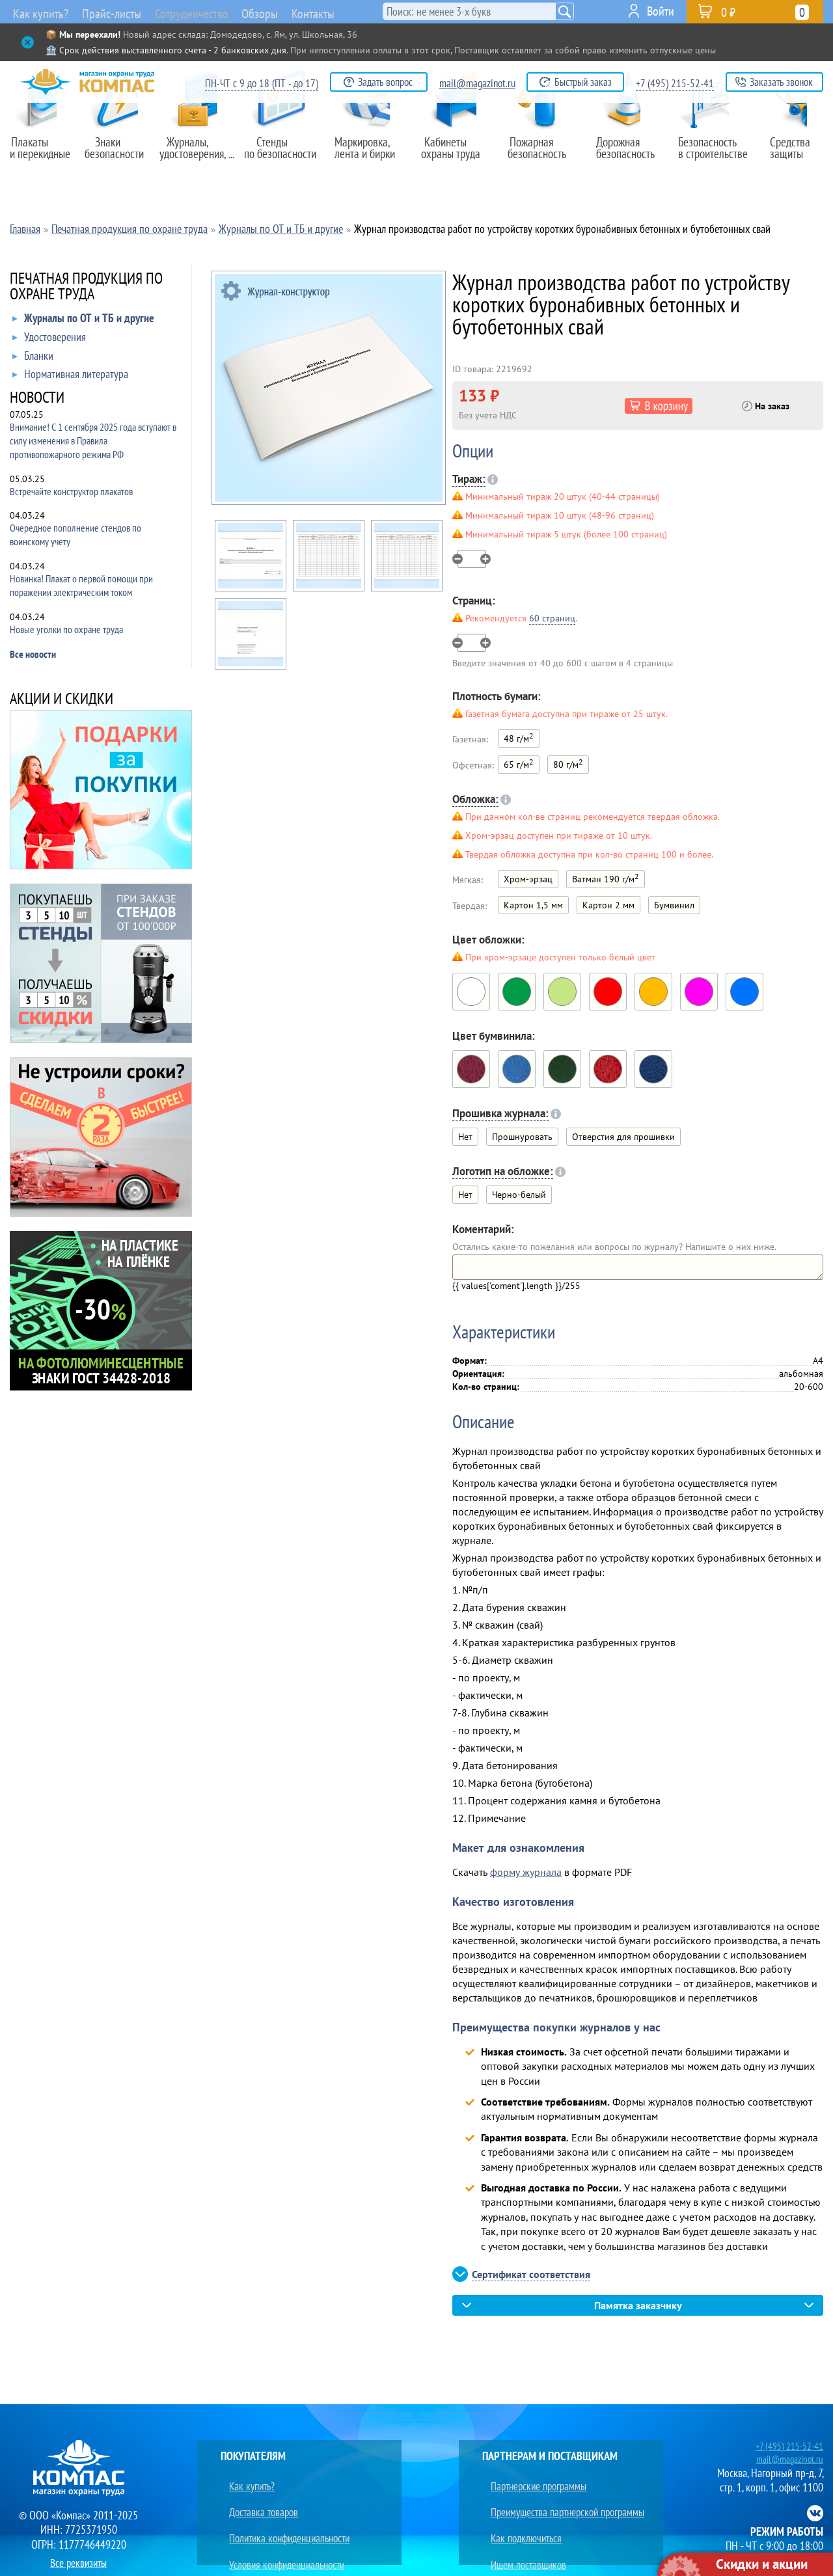  Describe the element at coordinates (371, 154) in the screenshot. I see `Маркировка,` at that location.